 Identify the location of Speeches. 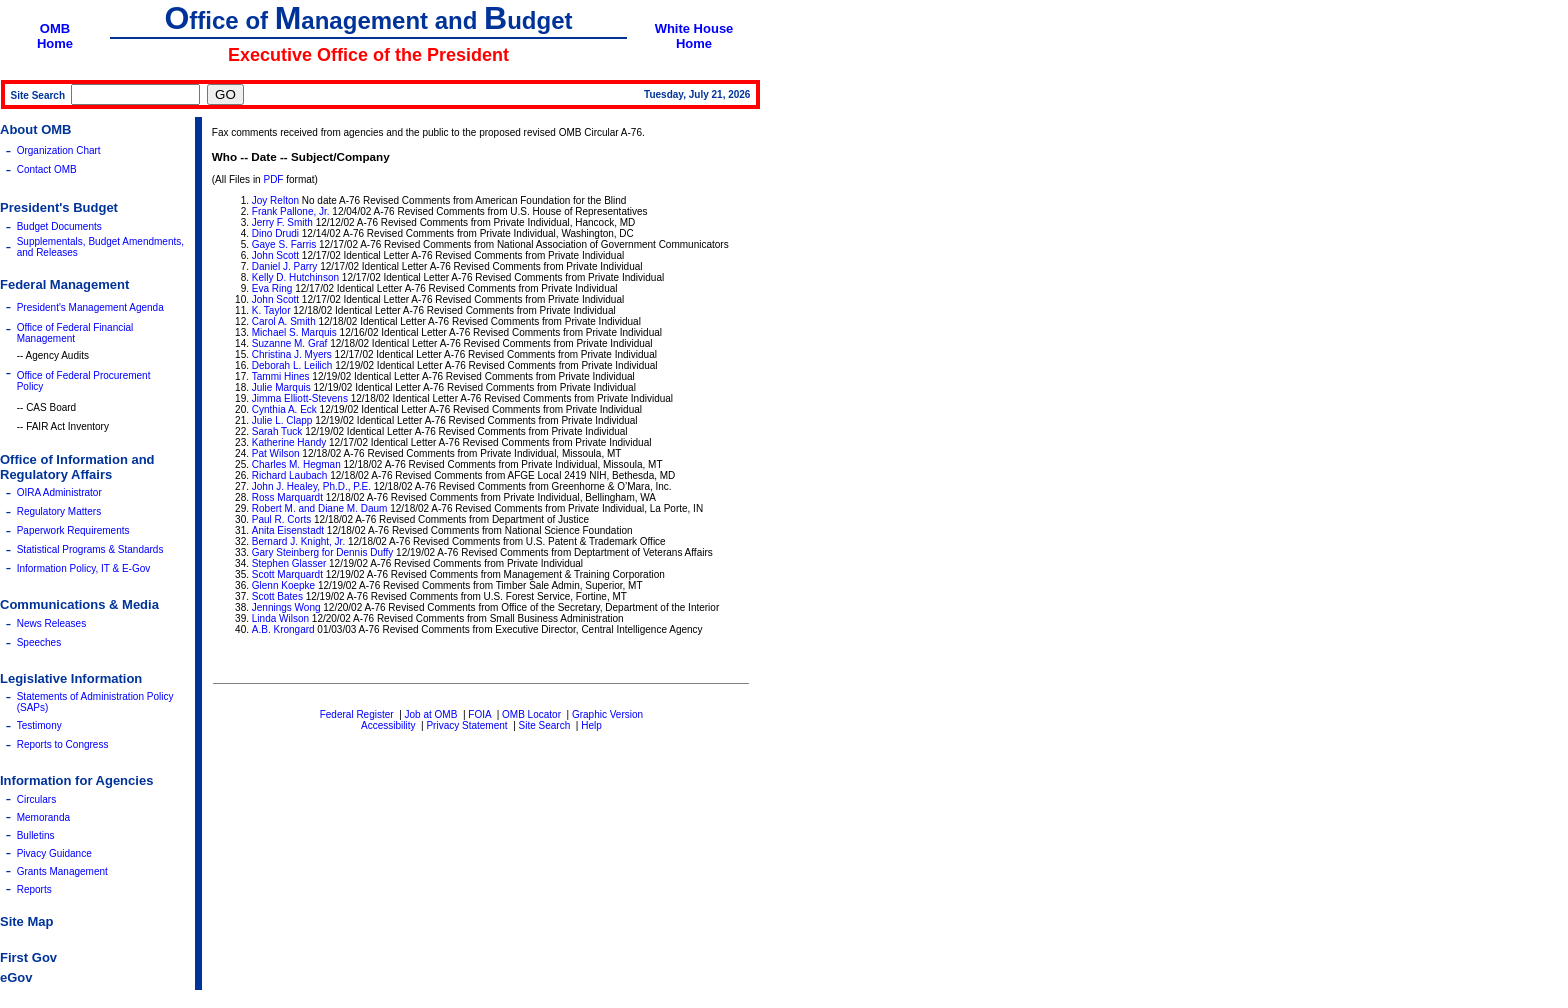
(39, 642).